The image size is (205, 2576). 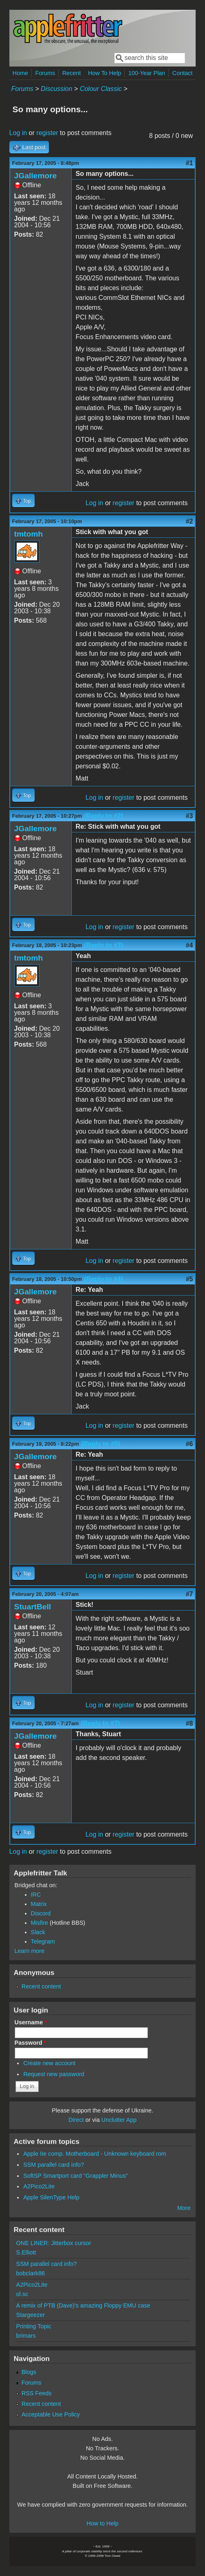 I want to click on #1, so click(x=189, y=163).